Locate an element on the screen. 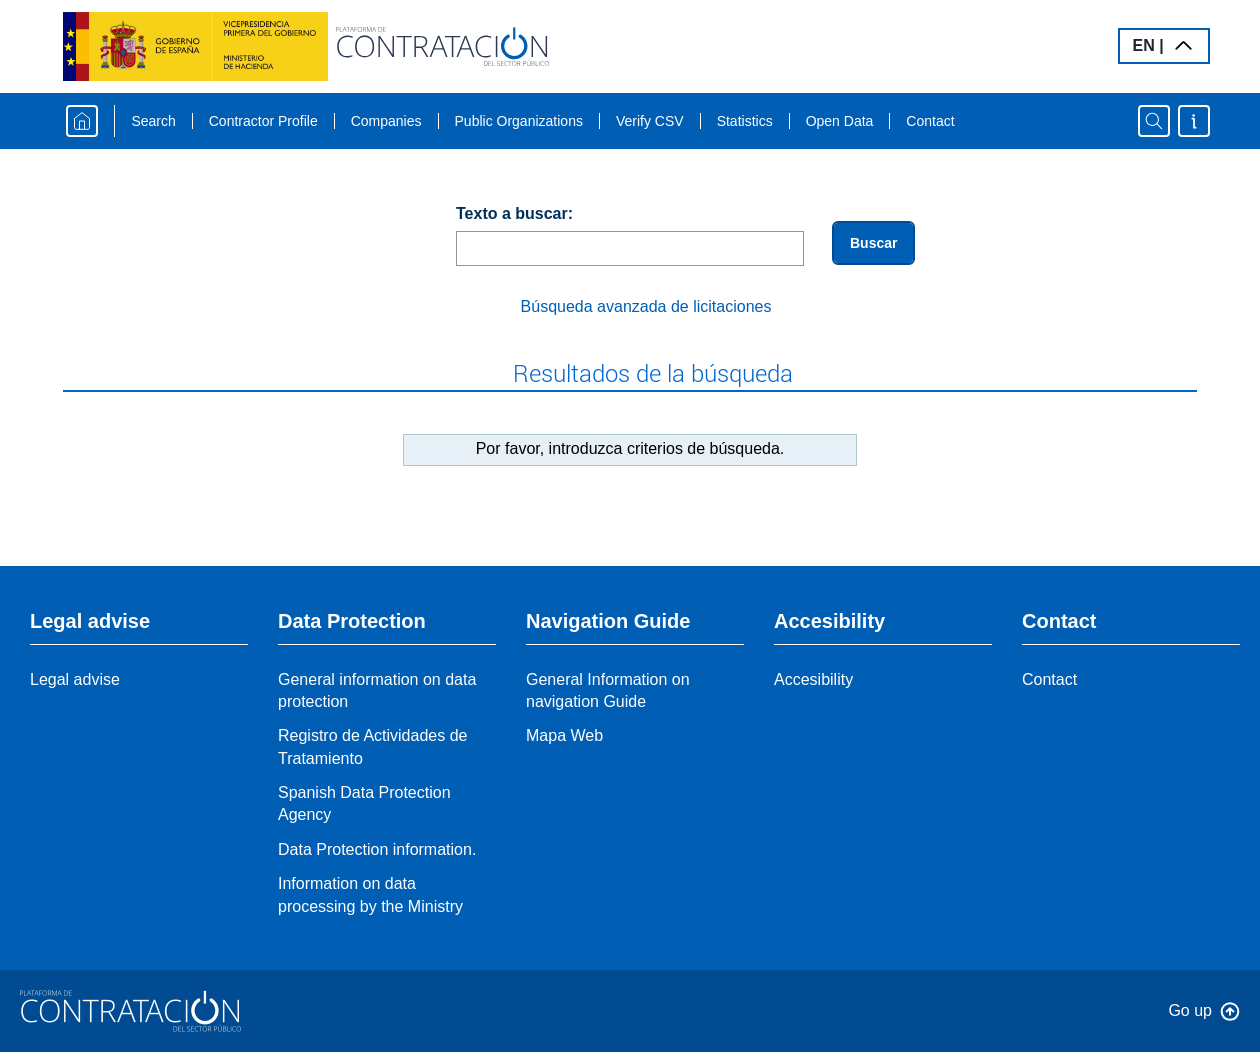 The height and width of the screenshot is (1052, 1260). Public Organizations is located at coordinates (519, 121).